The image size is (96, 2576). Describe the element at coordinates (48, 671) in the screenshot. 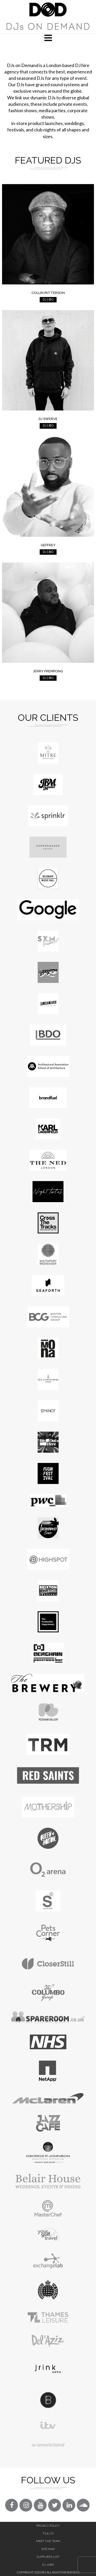

I see `Jerry Frempong` at that location.